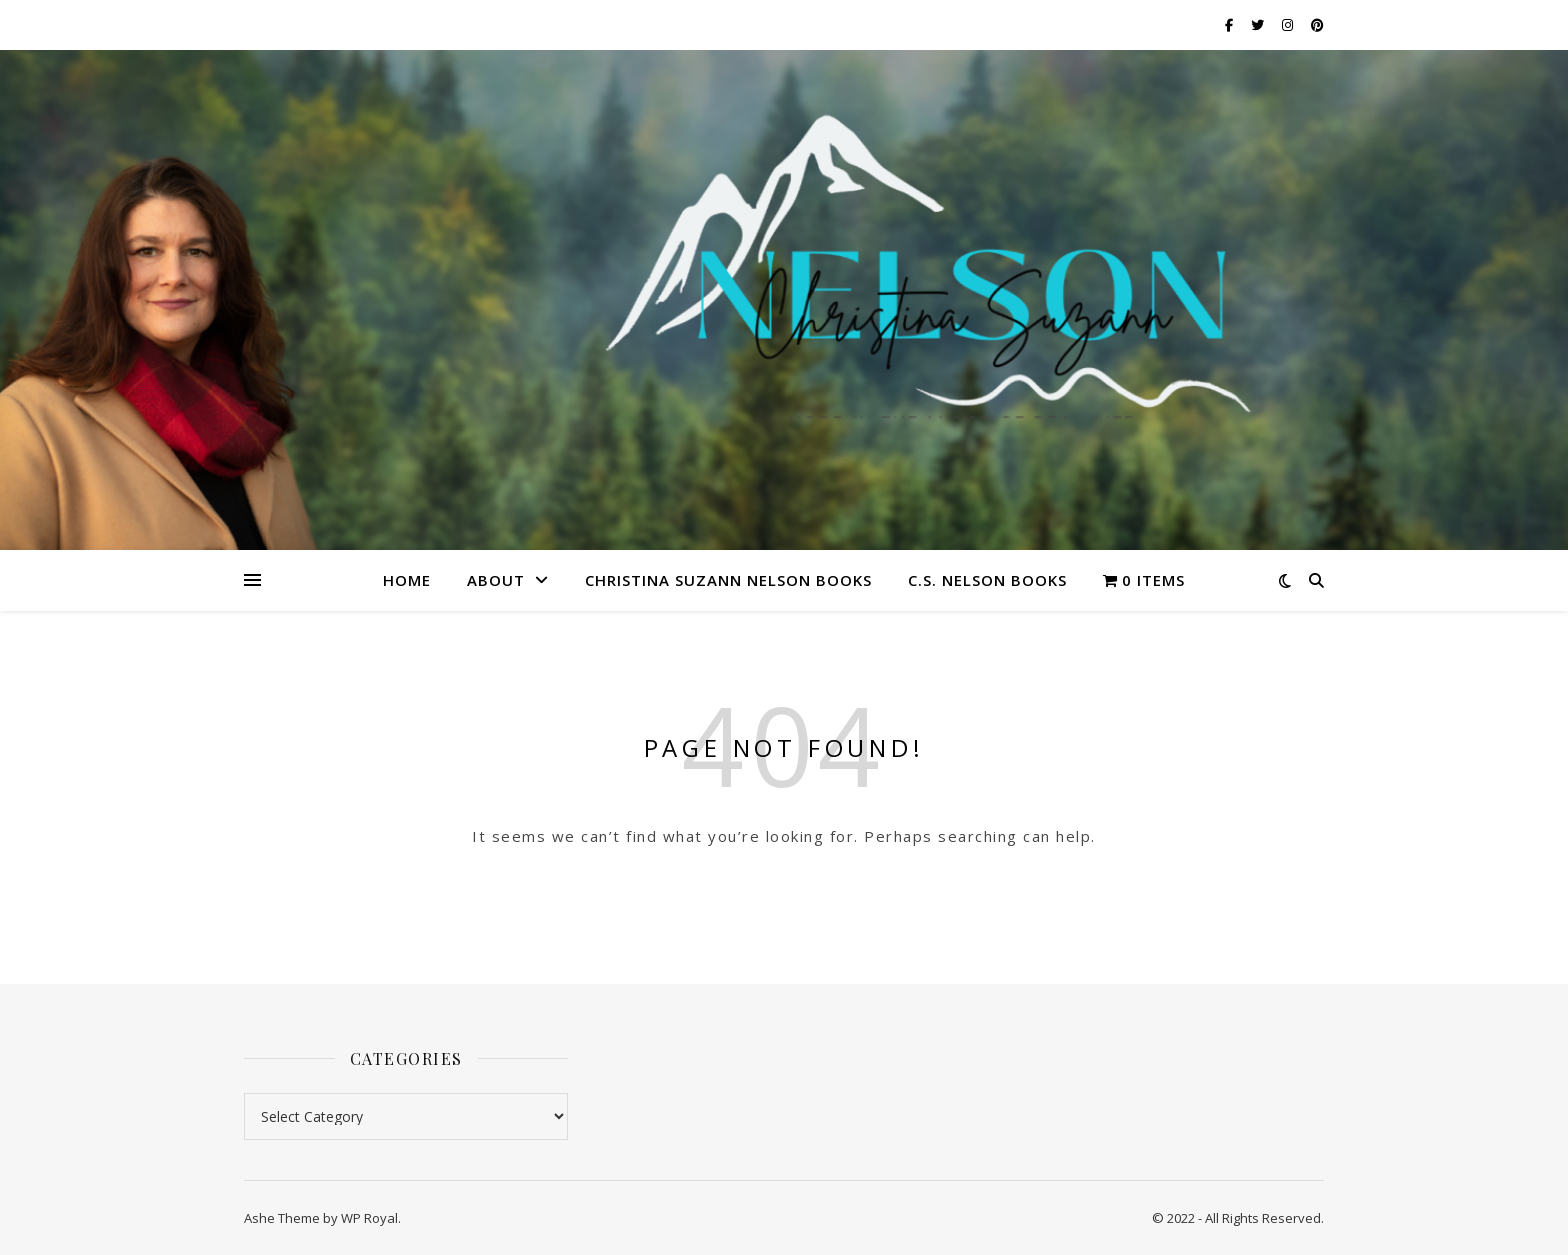  I want to click on About, so click(496, 580).